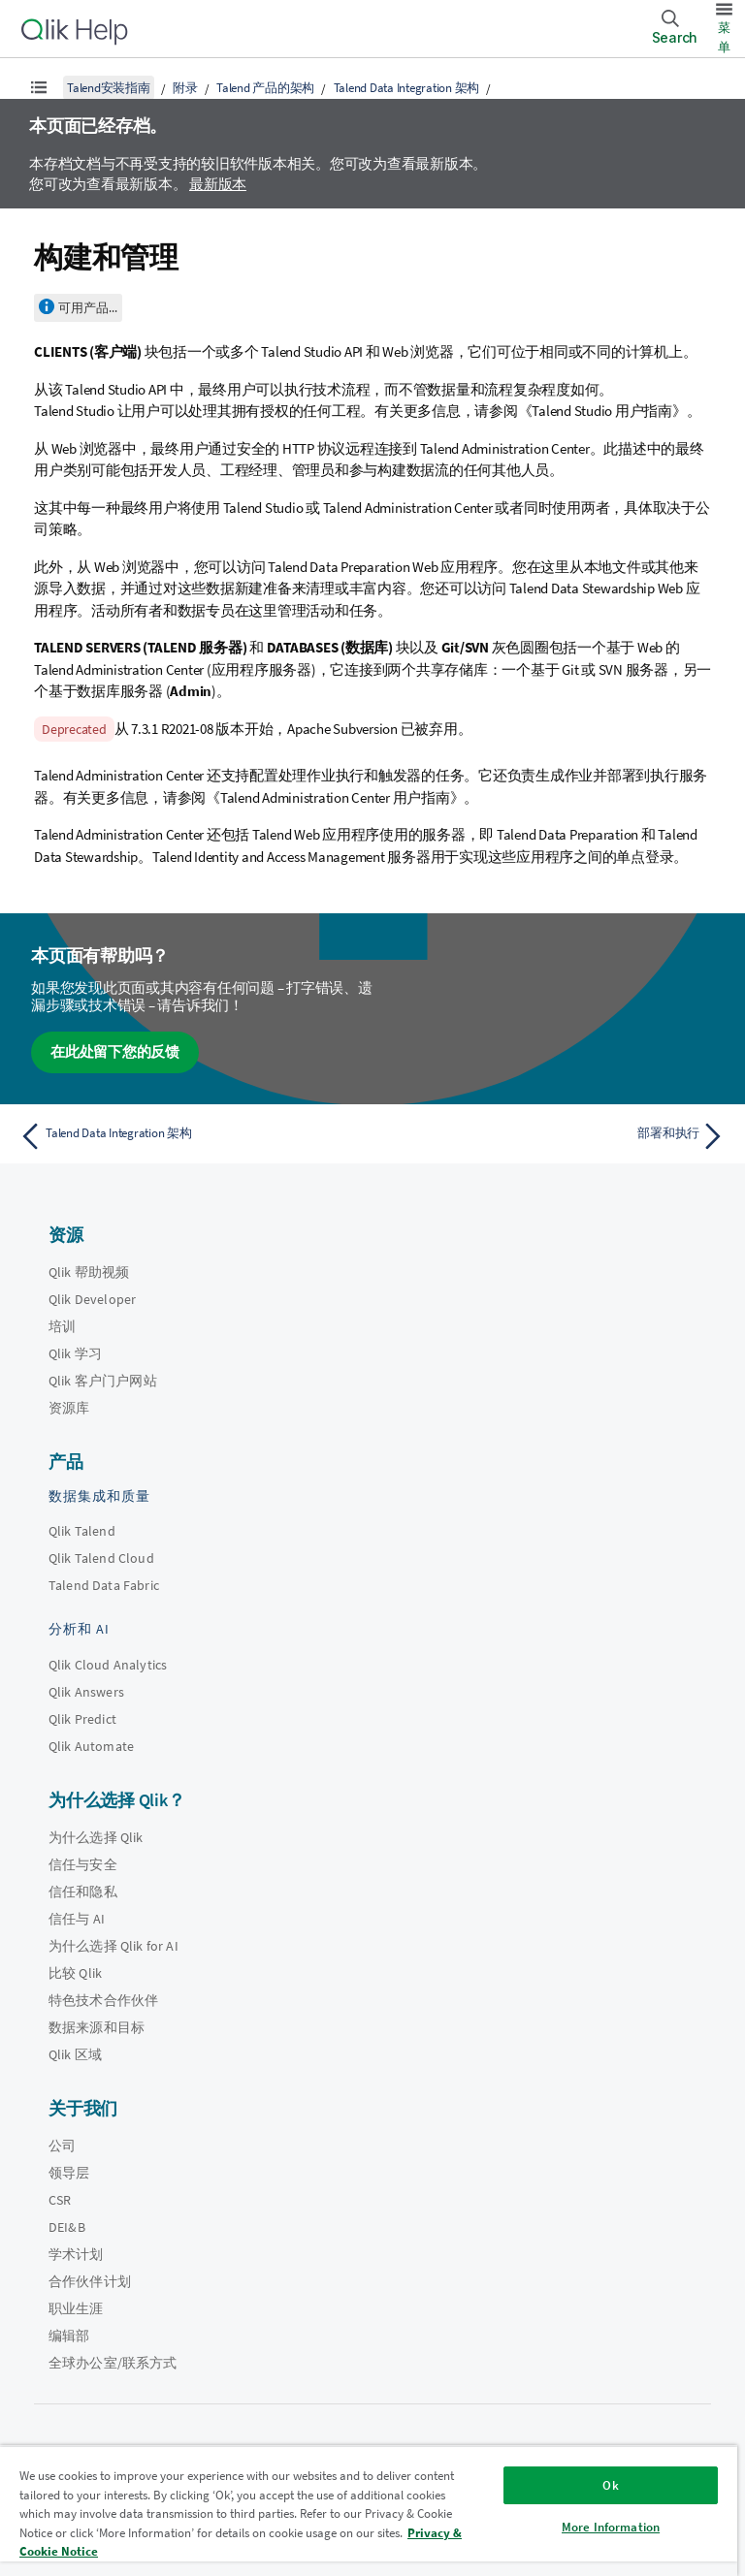 Image resolution: width=745 pixels, height=2576 pixels. What do you see at coordinates (368, 2510) in the screenshot?
I see `[region]` at bounding box center [368, 2510].